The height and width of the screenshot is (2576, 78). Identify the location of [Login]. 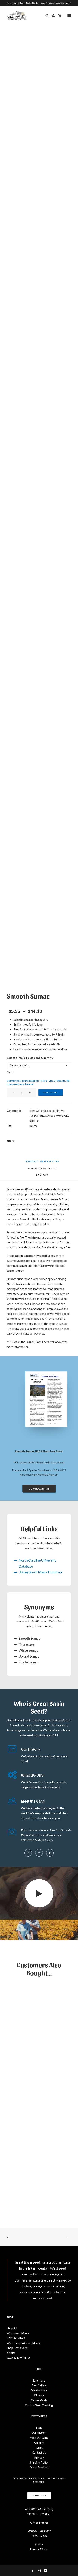
(52, 15).